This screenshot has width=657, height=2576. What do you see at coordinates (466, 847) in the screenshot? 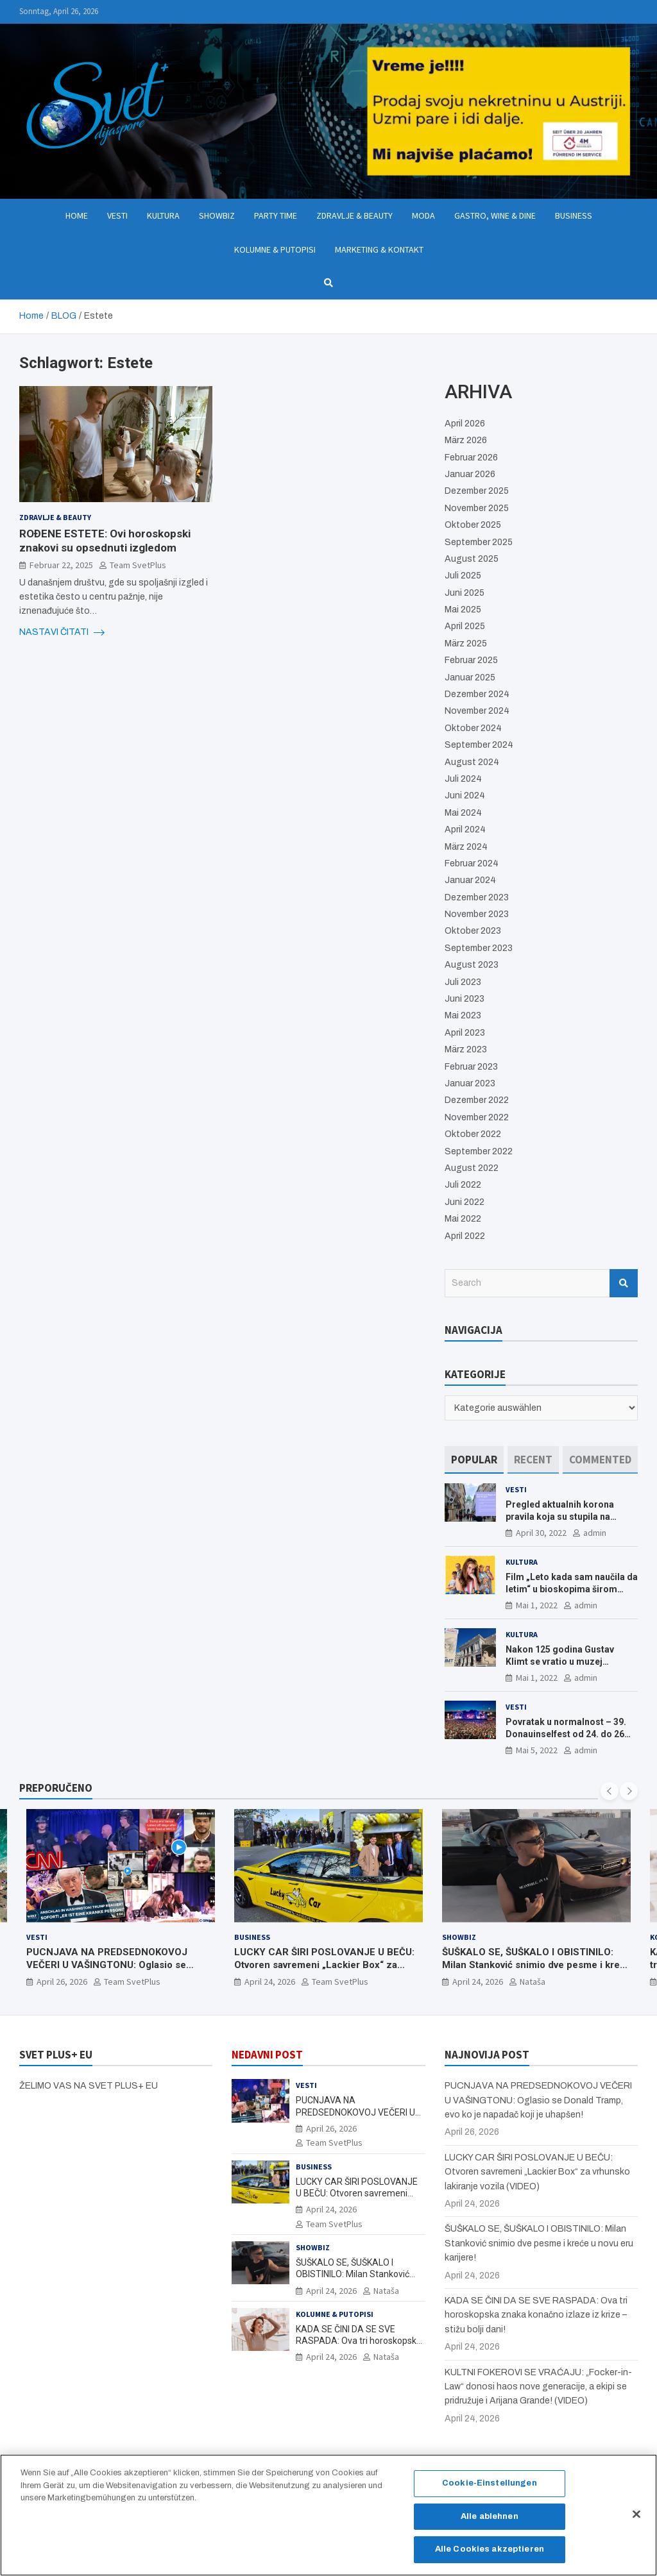
I see `März 2024` at bounding box center [466, 847].